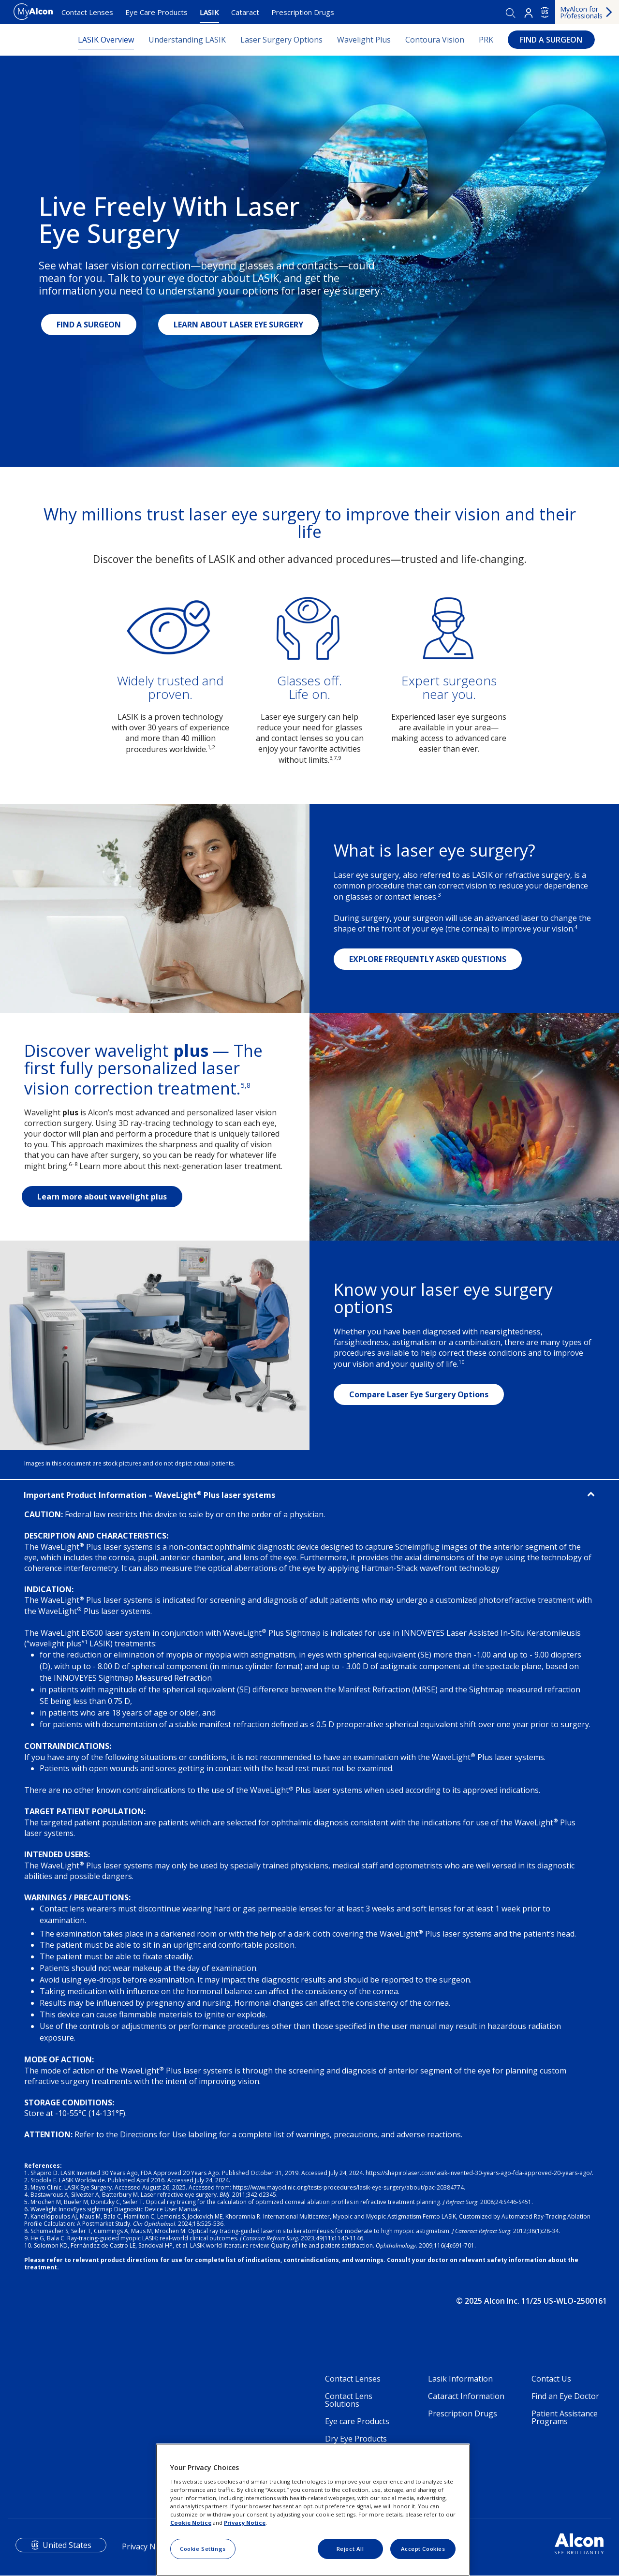 The width and height of the screenshot is (619, 2576). Describe the element at coordinates (190, 2522) in the screenshot. I see `Cookie Notice` at that location.